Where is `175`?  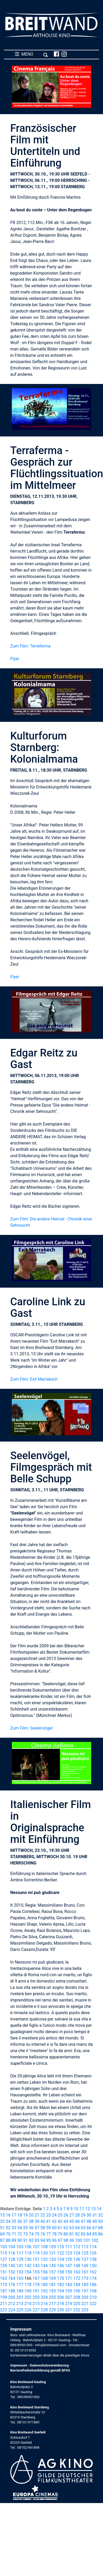
175 is located at coordinates (3, 2284).